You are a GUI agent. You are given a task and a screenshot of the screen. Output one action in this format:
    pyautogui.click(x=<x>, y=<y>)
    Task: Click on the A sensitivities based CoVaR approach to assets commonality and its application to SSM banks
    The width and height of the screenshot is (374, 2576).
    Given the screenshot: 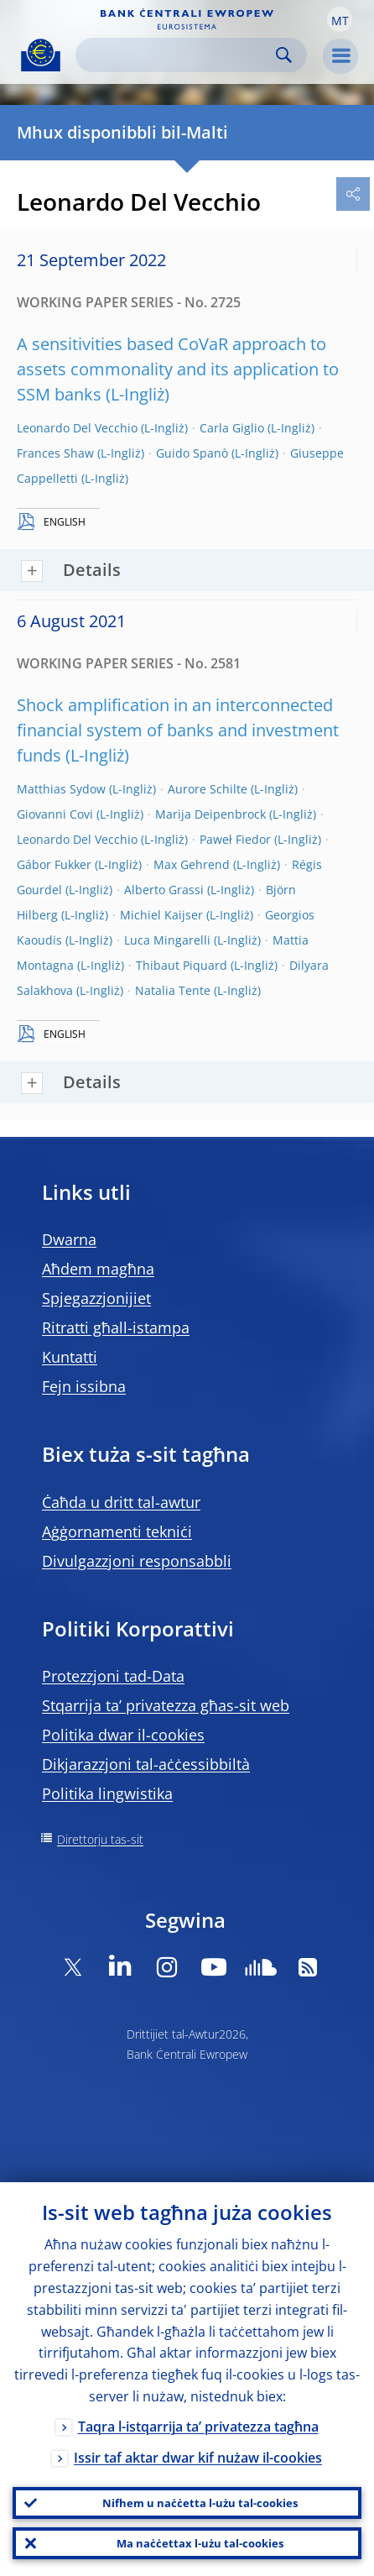 What is the action you would take?
    pyautogui.click(x=178, y=369)
    